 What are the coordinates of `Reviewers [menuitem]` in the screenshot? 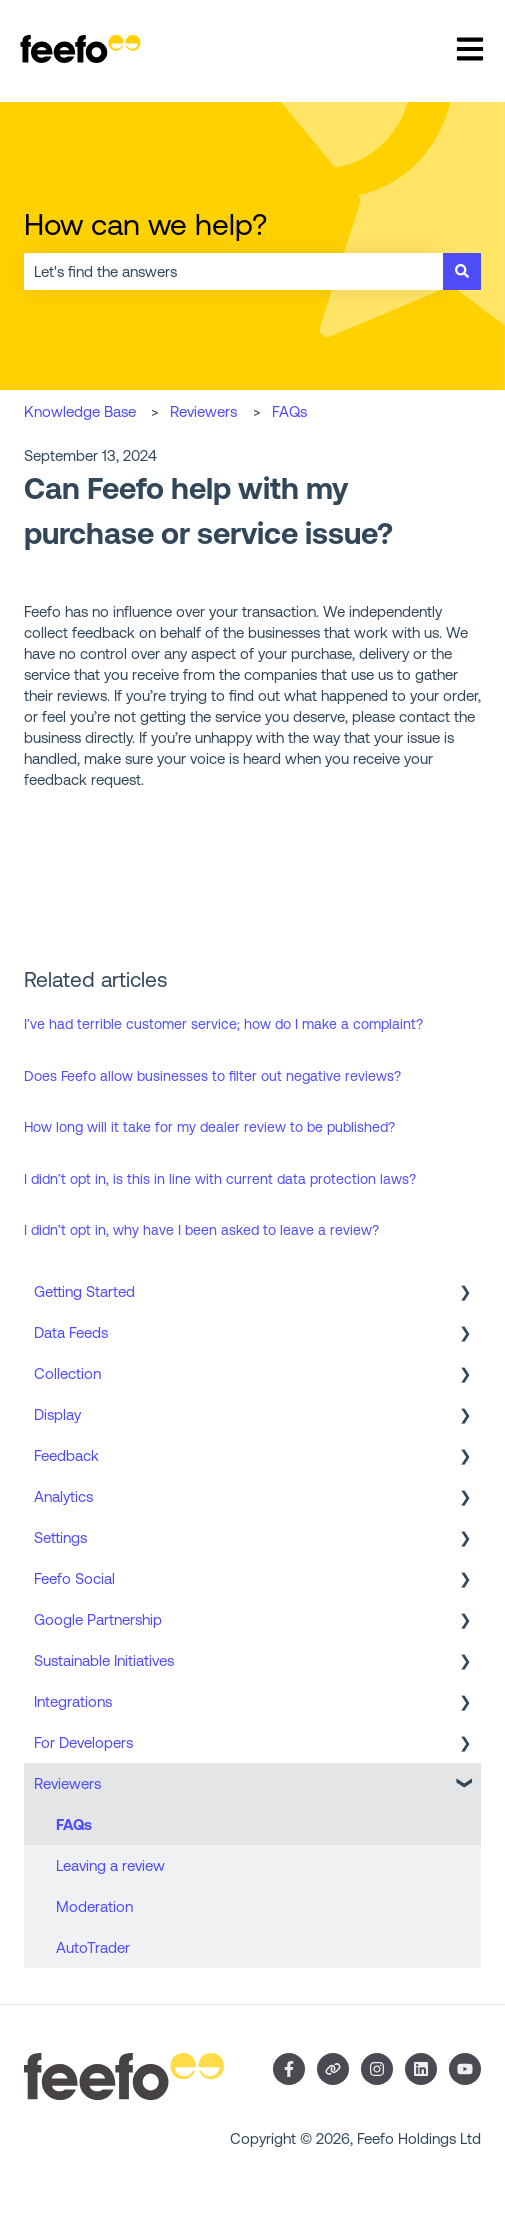 It's located at (67, 1783).